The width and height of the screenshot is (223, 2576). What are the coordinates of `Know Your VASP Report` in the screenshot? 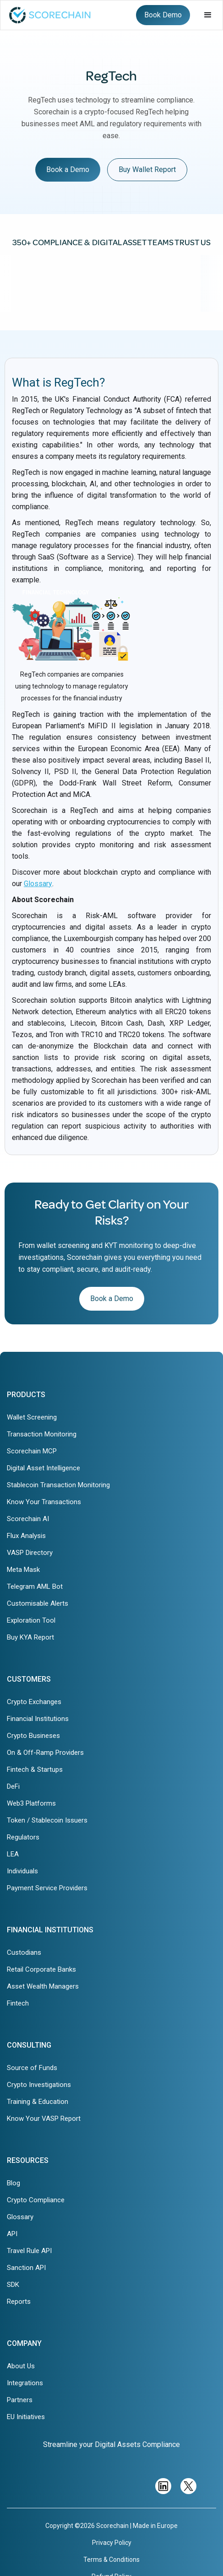 It's located at (44, 2118).